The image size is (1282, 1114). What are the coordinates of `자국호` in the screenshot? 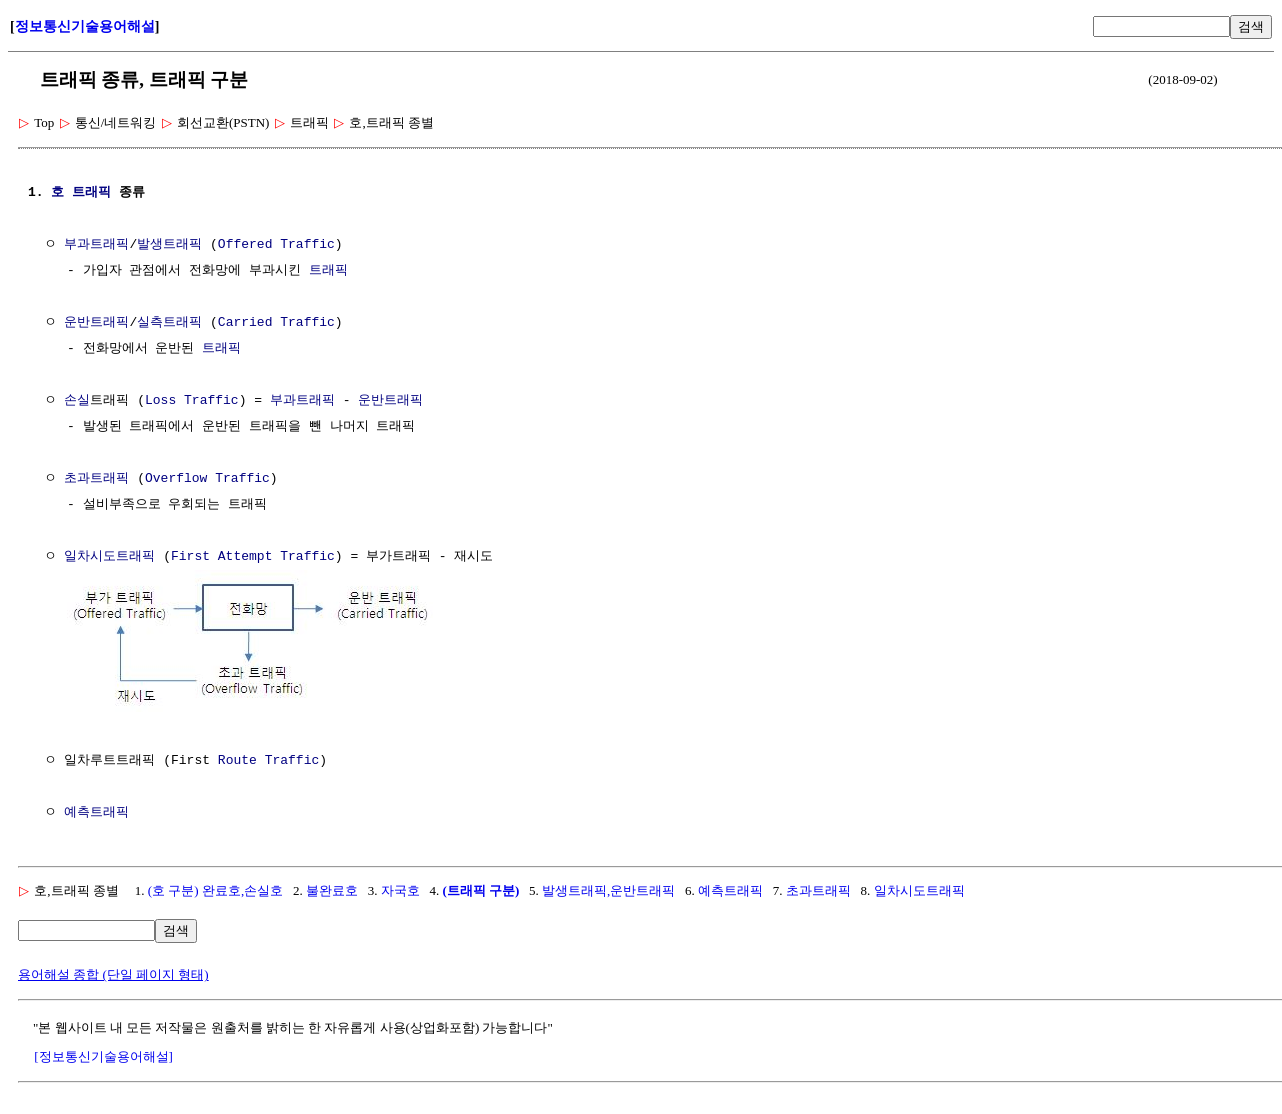 It's located at (400, 888).